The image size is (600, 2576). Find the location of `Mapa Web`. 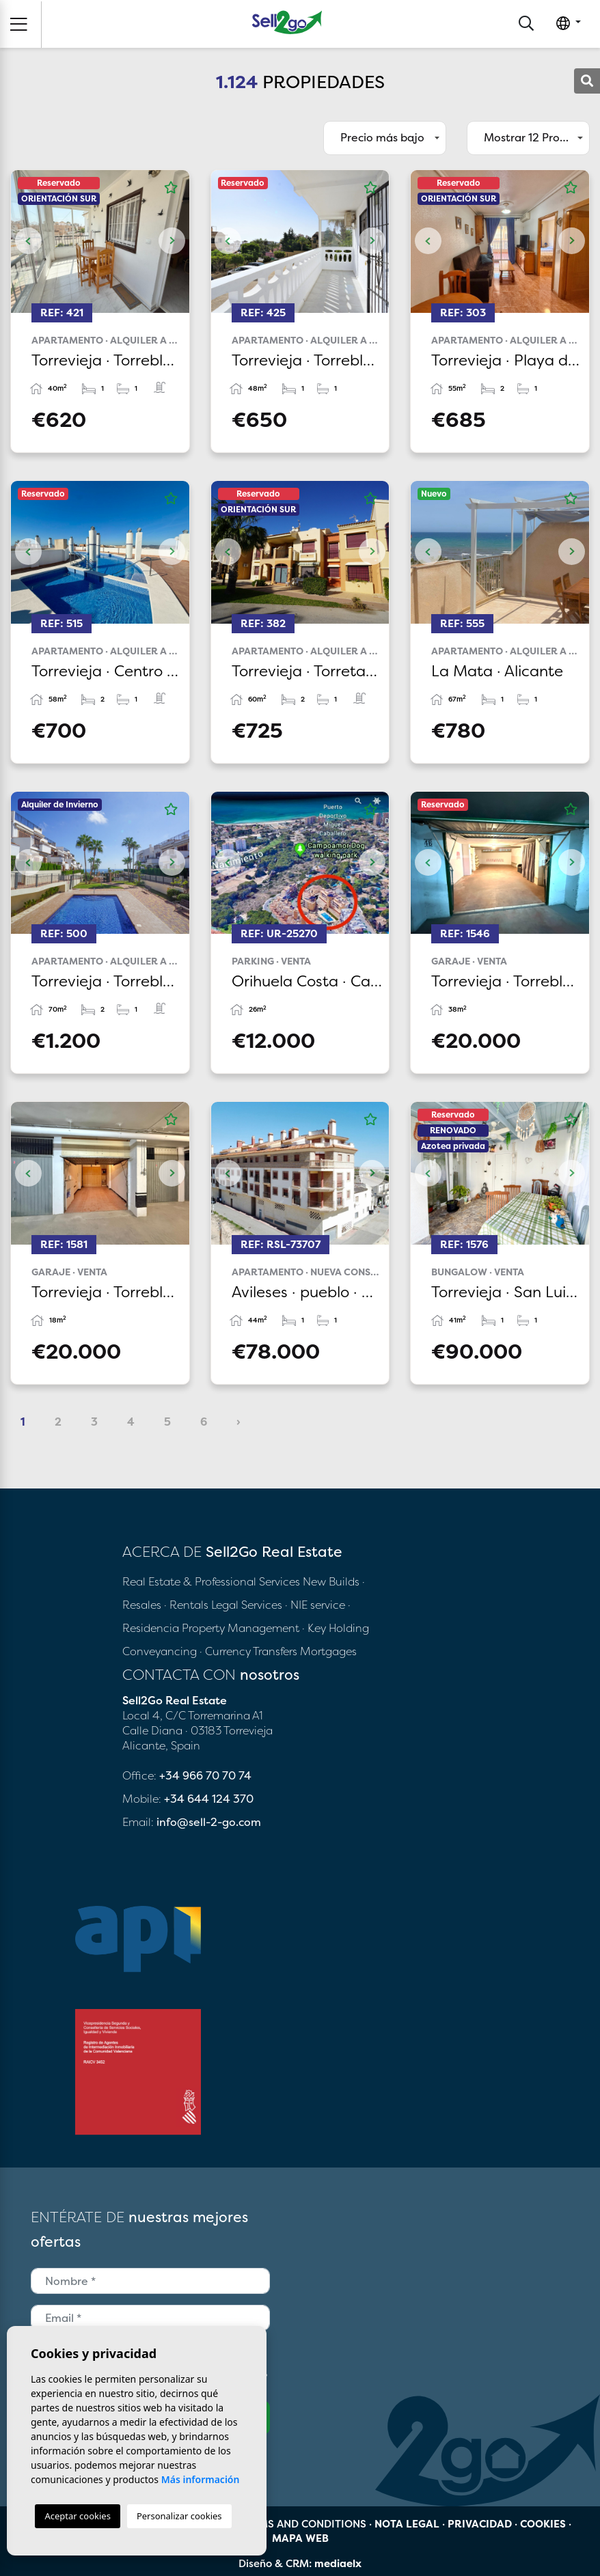

Mapa Web is located at coordinates (300, 2538).